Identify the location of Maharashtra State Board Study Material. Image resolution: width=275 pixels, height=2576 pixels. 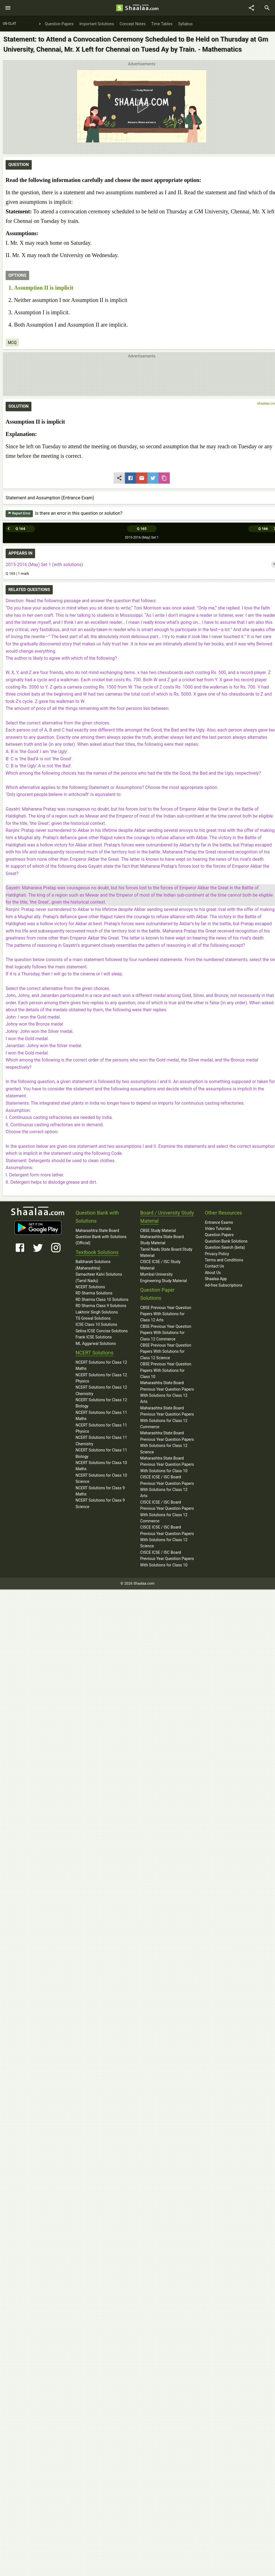
(162, 1239).